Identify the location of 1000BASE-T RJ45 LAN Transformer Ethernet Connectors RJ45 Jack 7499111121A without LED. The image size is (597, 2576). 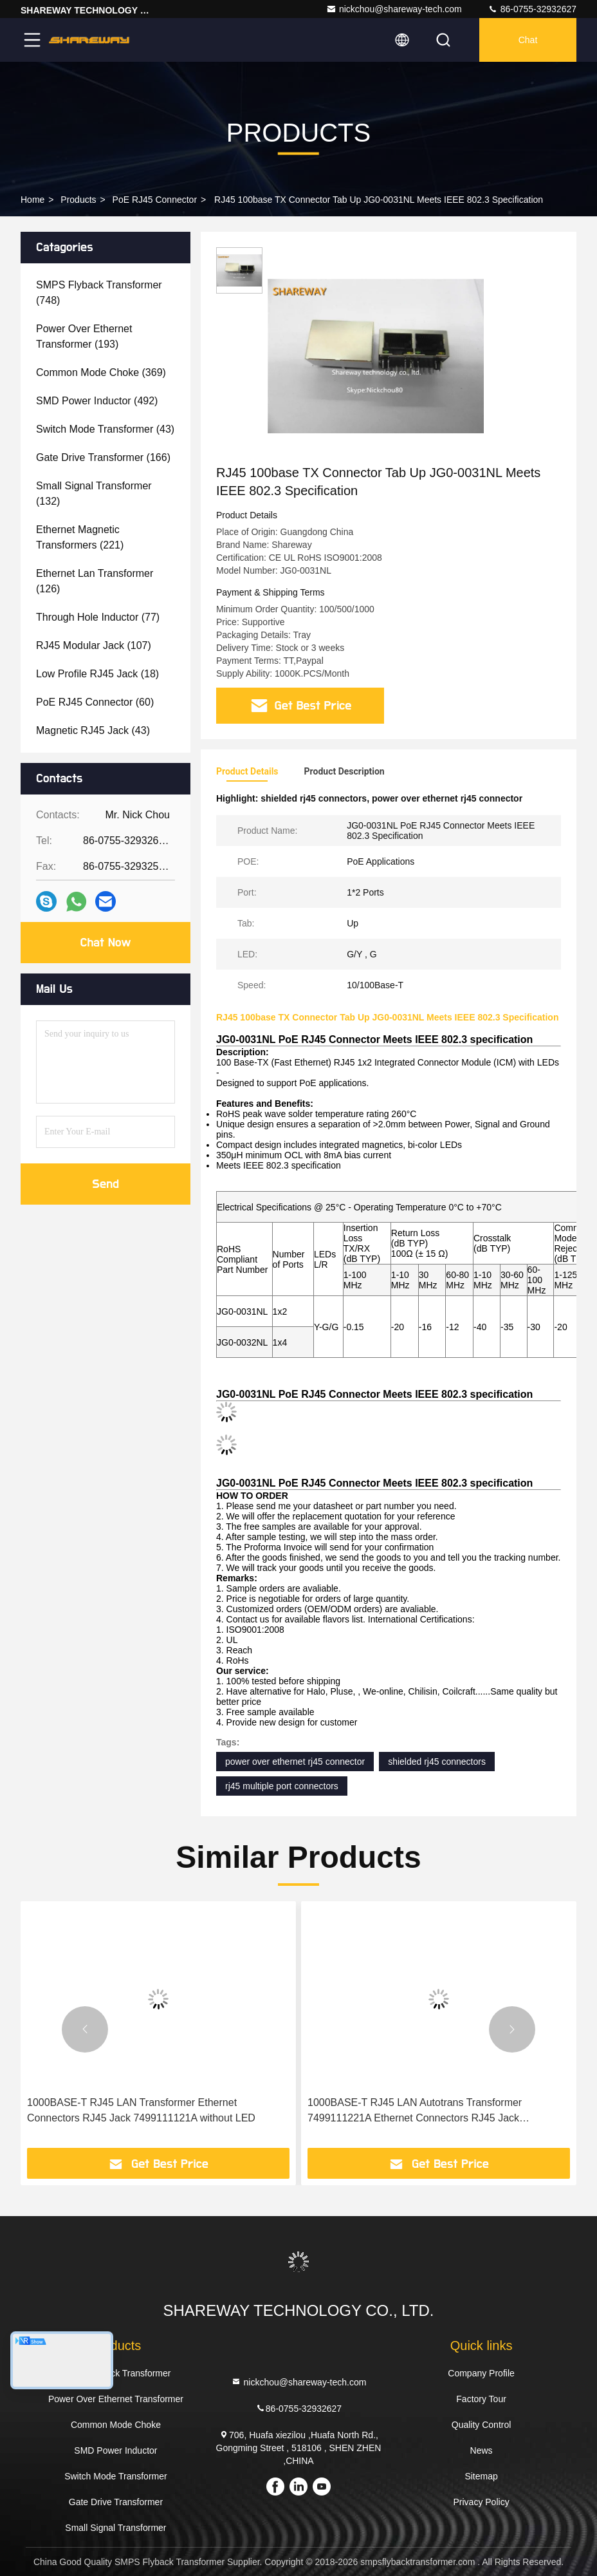
(141, 2110).